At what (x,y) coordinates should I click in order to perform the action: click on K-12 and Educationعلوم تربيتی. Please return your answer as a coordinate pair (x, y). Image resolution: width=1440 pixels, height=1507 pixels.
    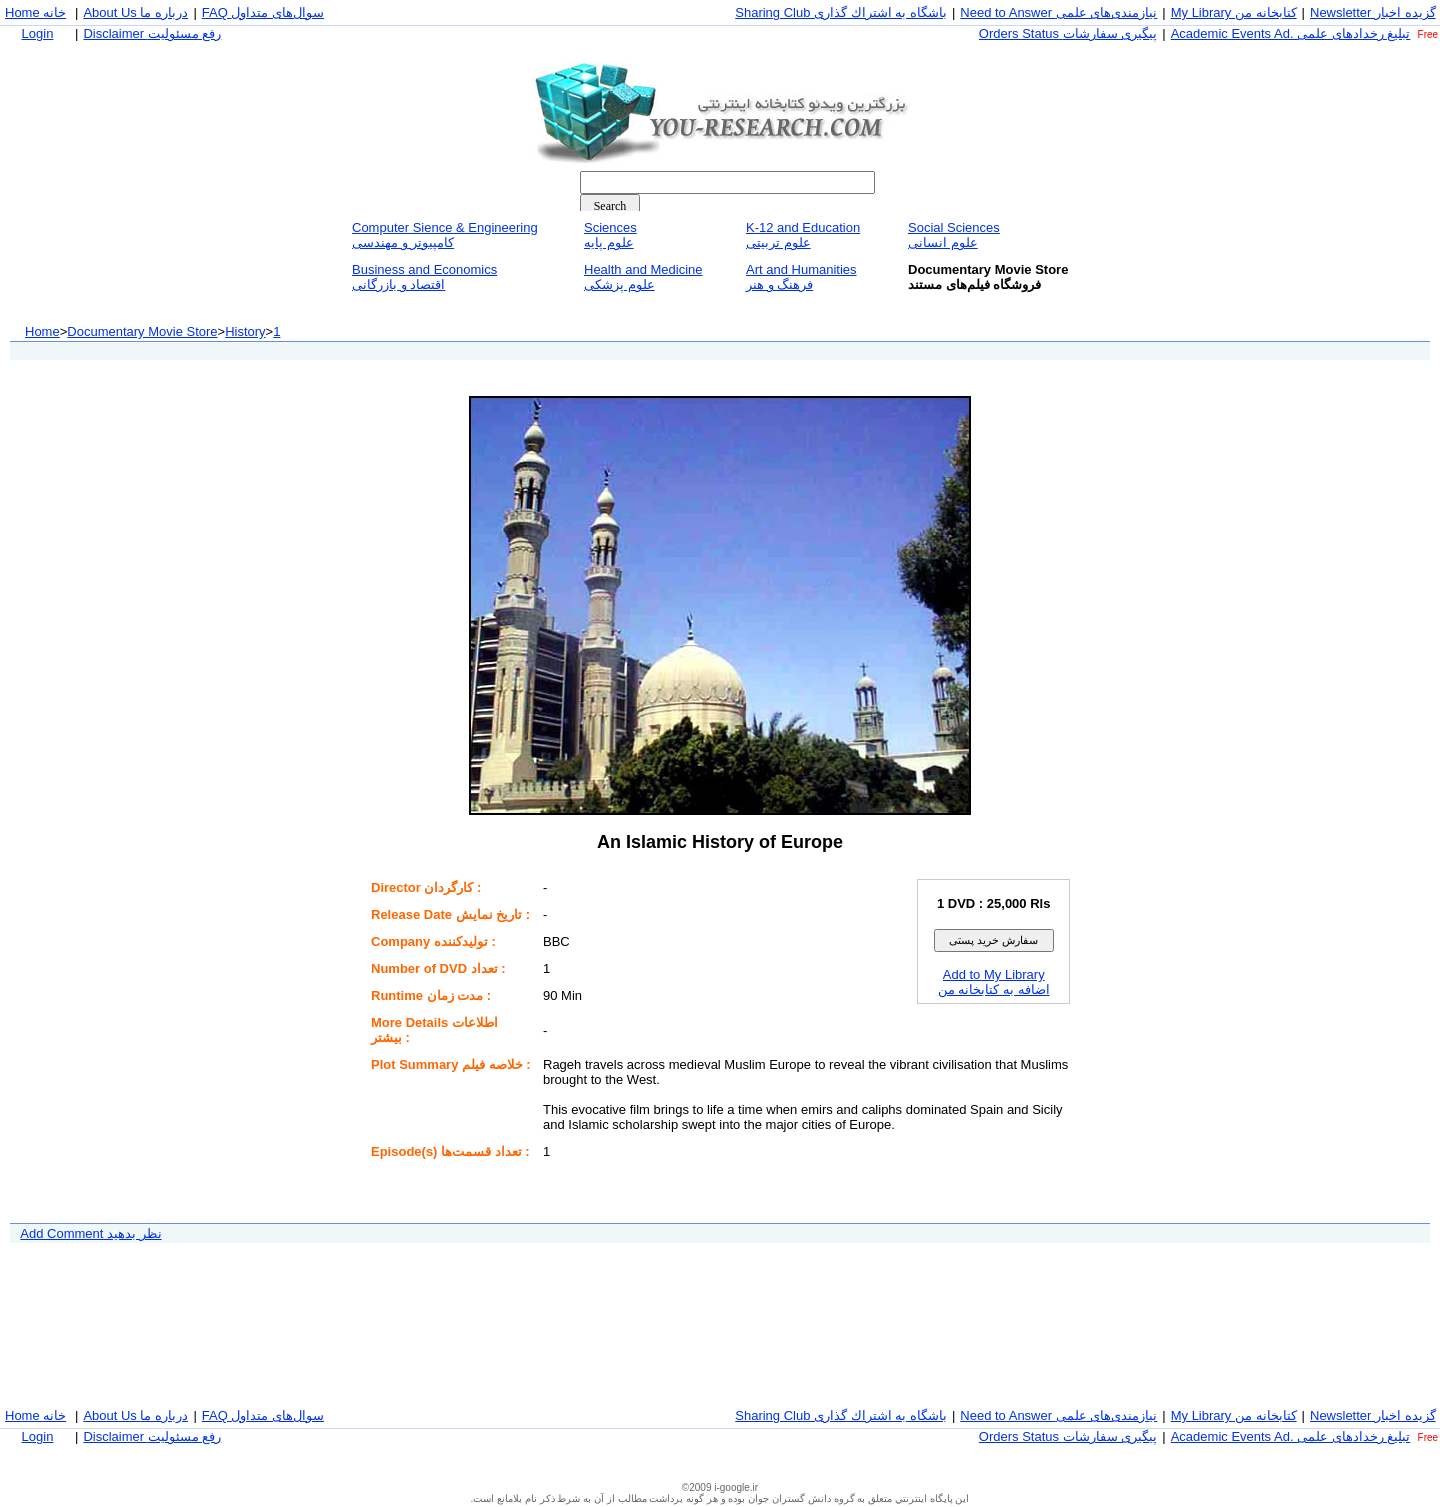
    Looking at the image, I should click on (803, 235).